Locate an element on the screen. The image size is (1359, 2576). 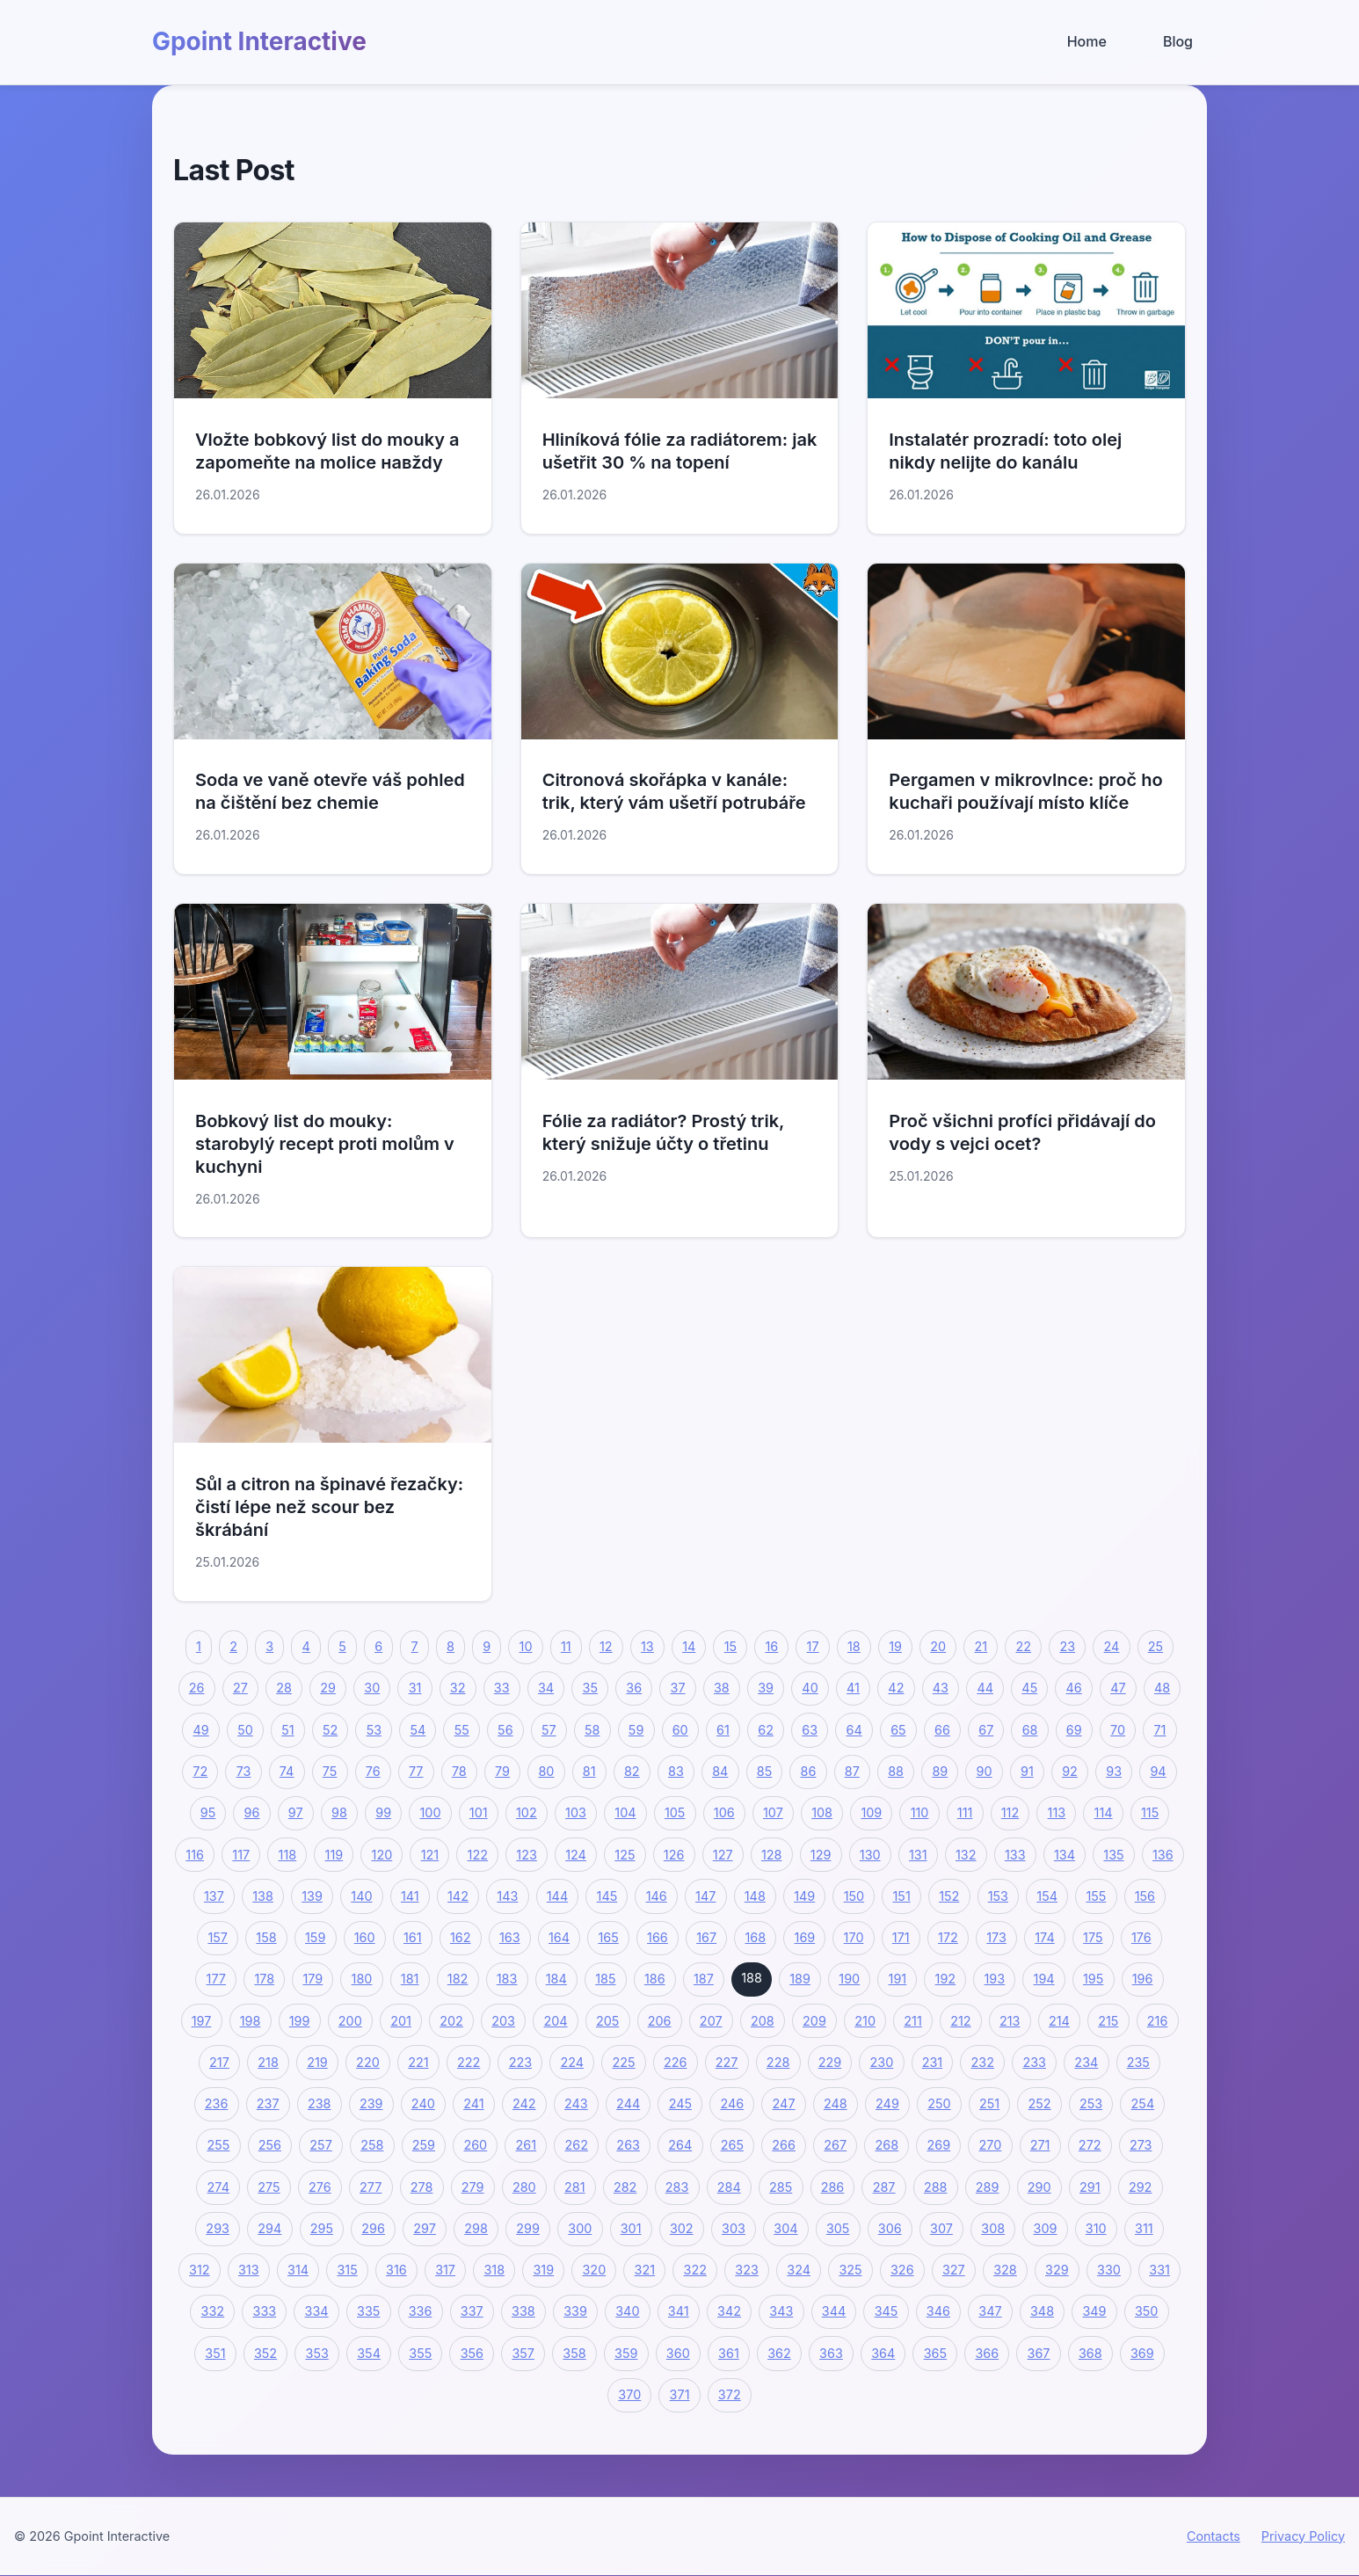
79 is located at coordinates (502, 1771).